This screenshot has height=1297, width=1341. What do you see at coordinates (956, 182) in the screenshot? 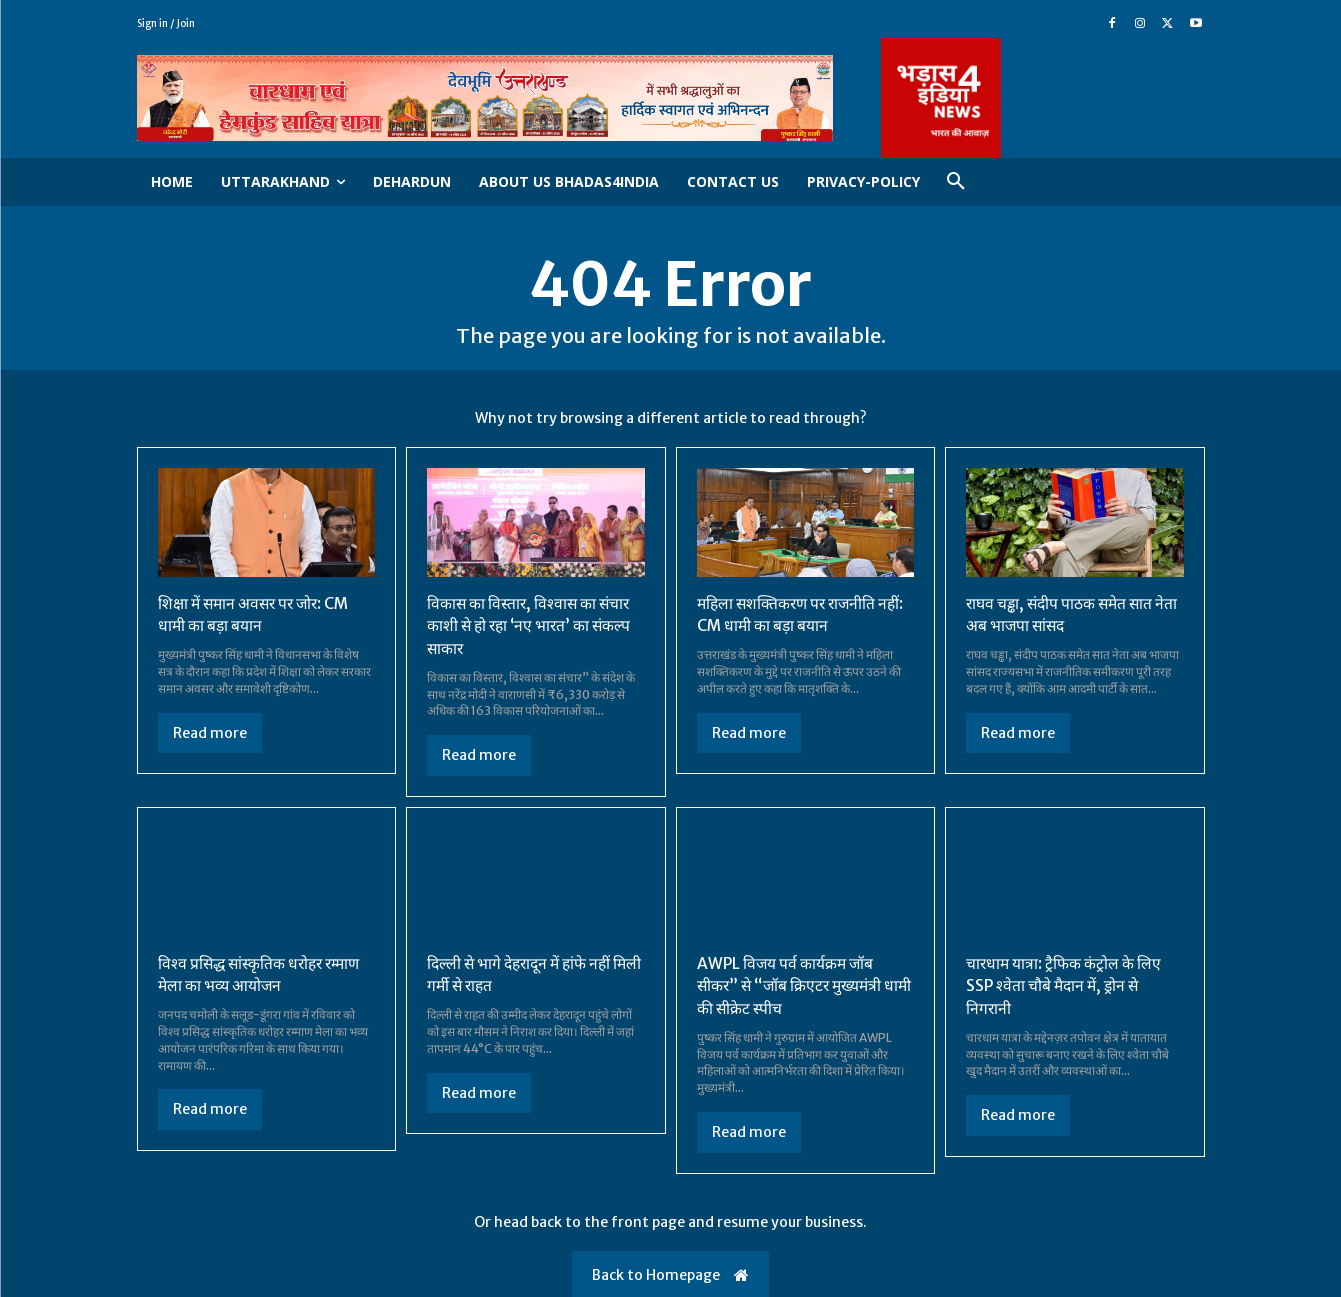
I see `[button]` at bounding box center [956, 182].